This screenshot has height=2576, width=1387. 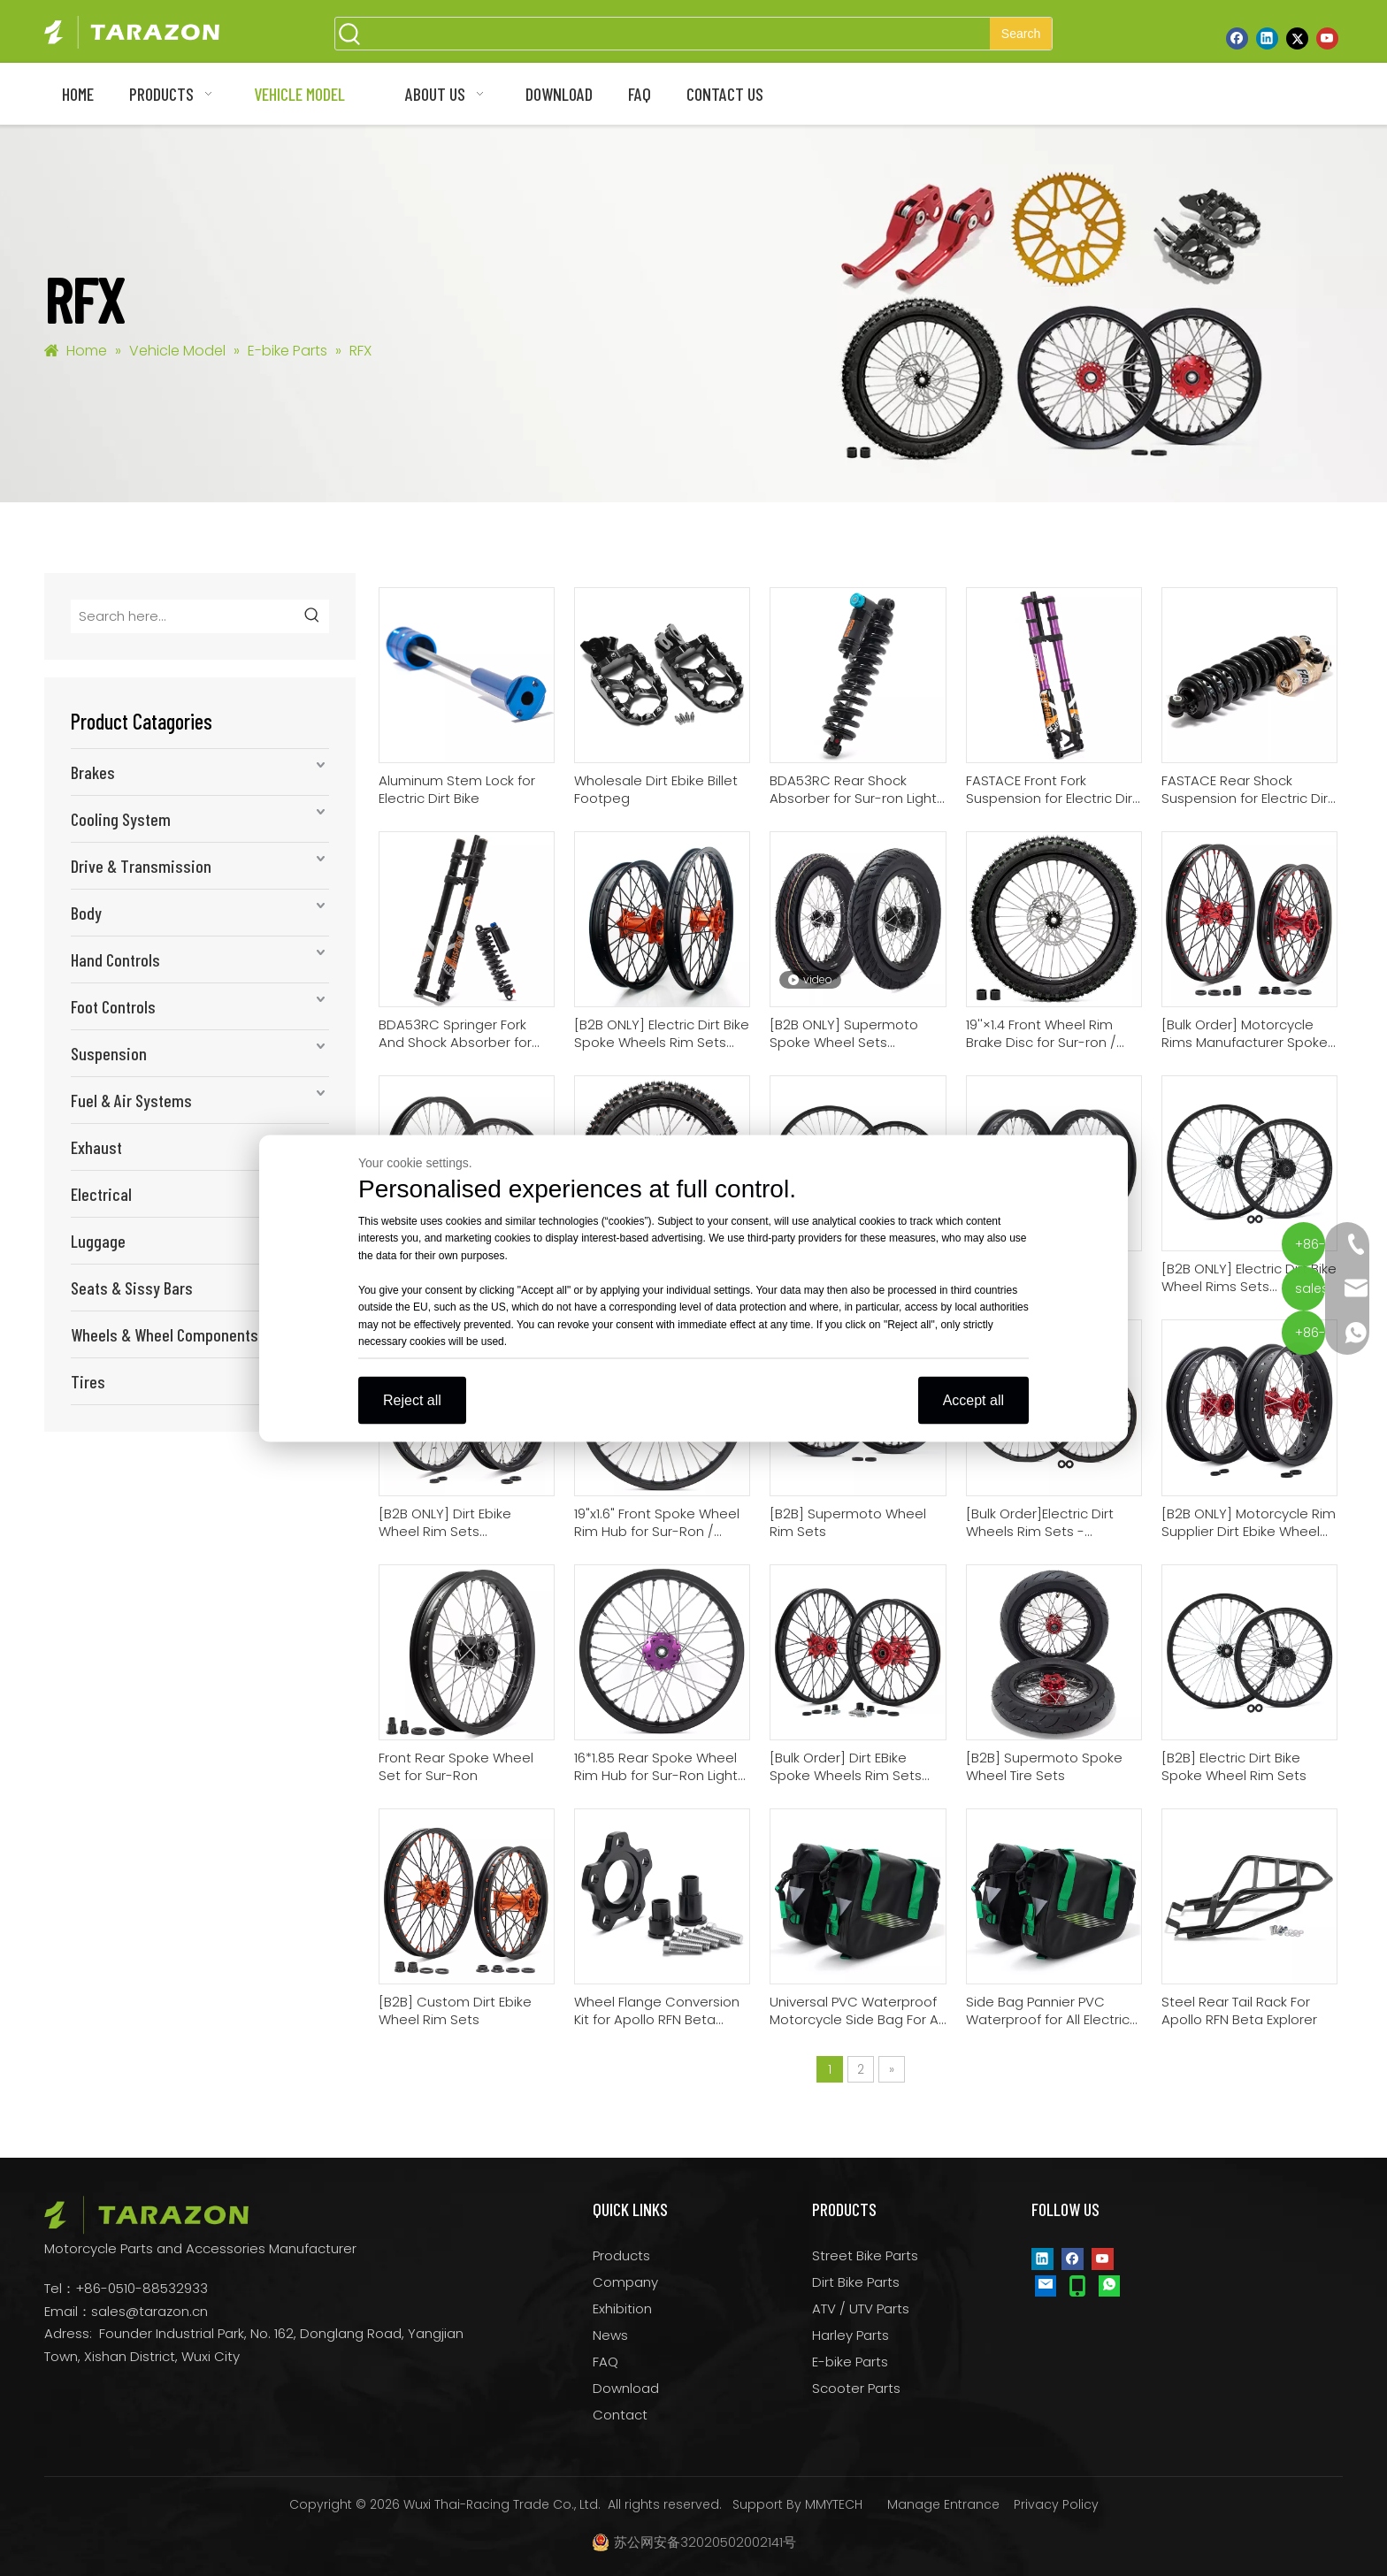 I want to click on Seats & Sissy Bars, so click(x=132, y=1287).